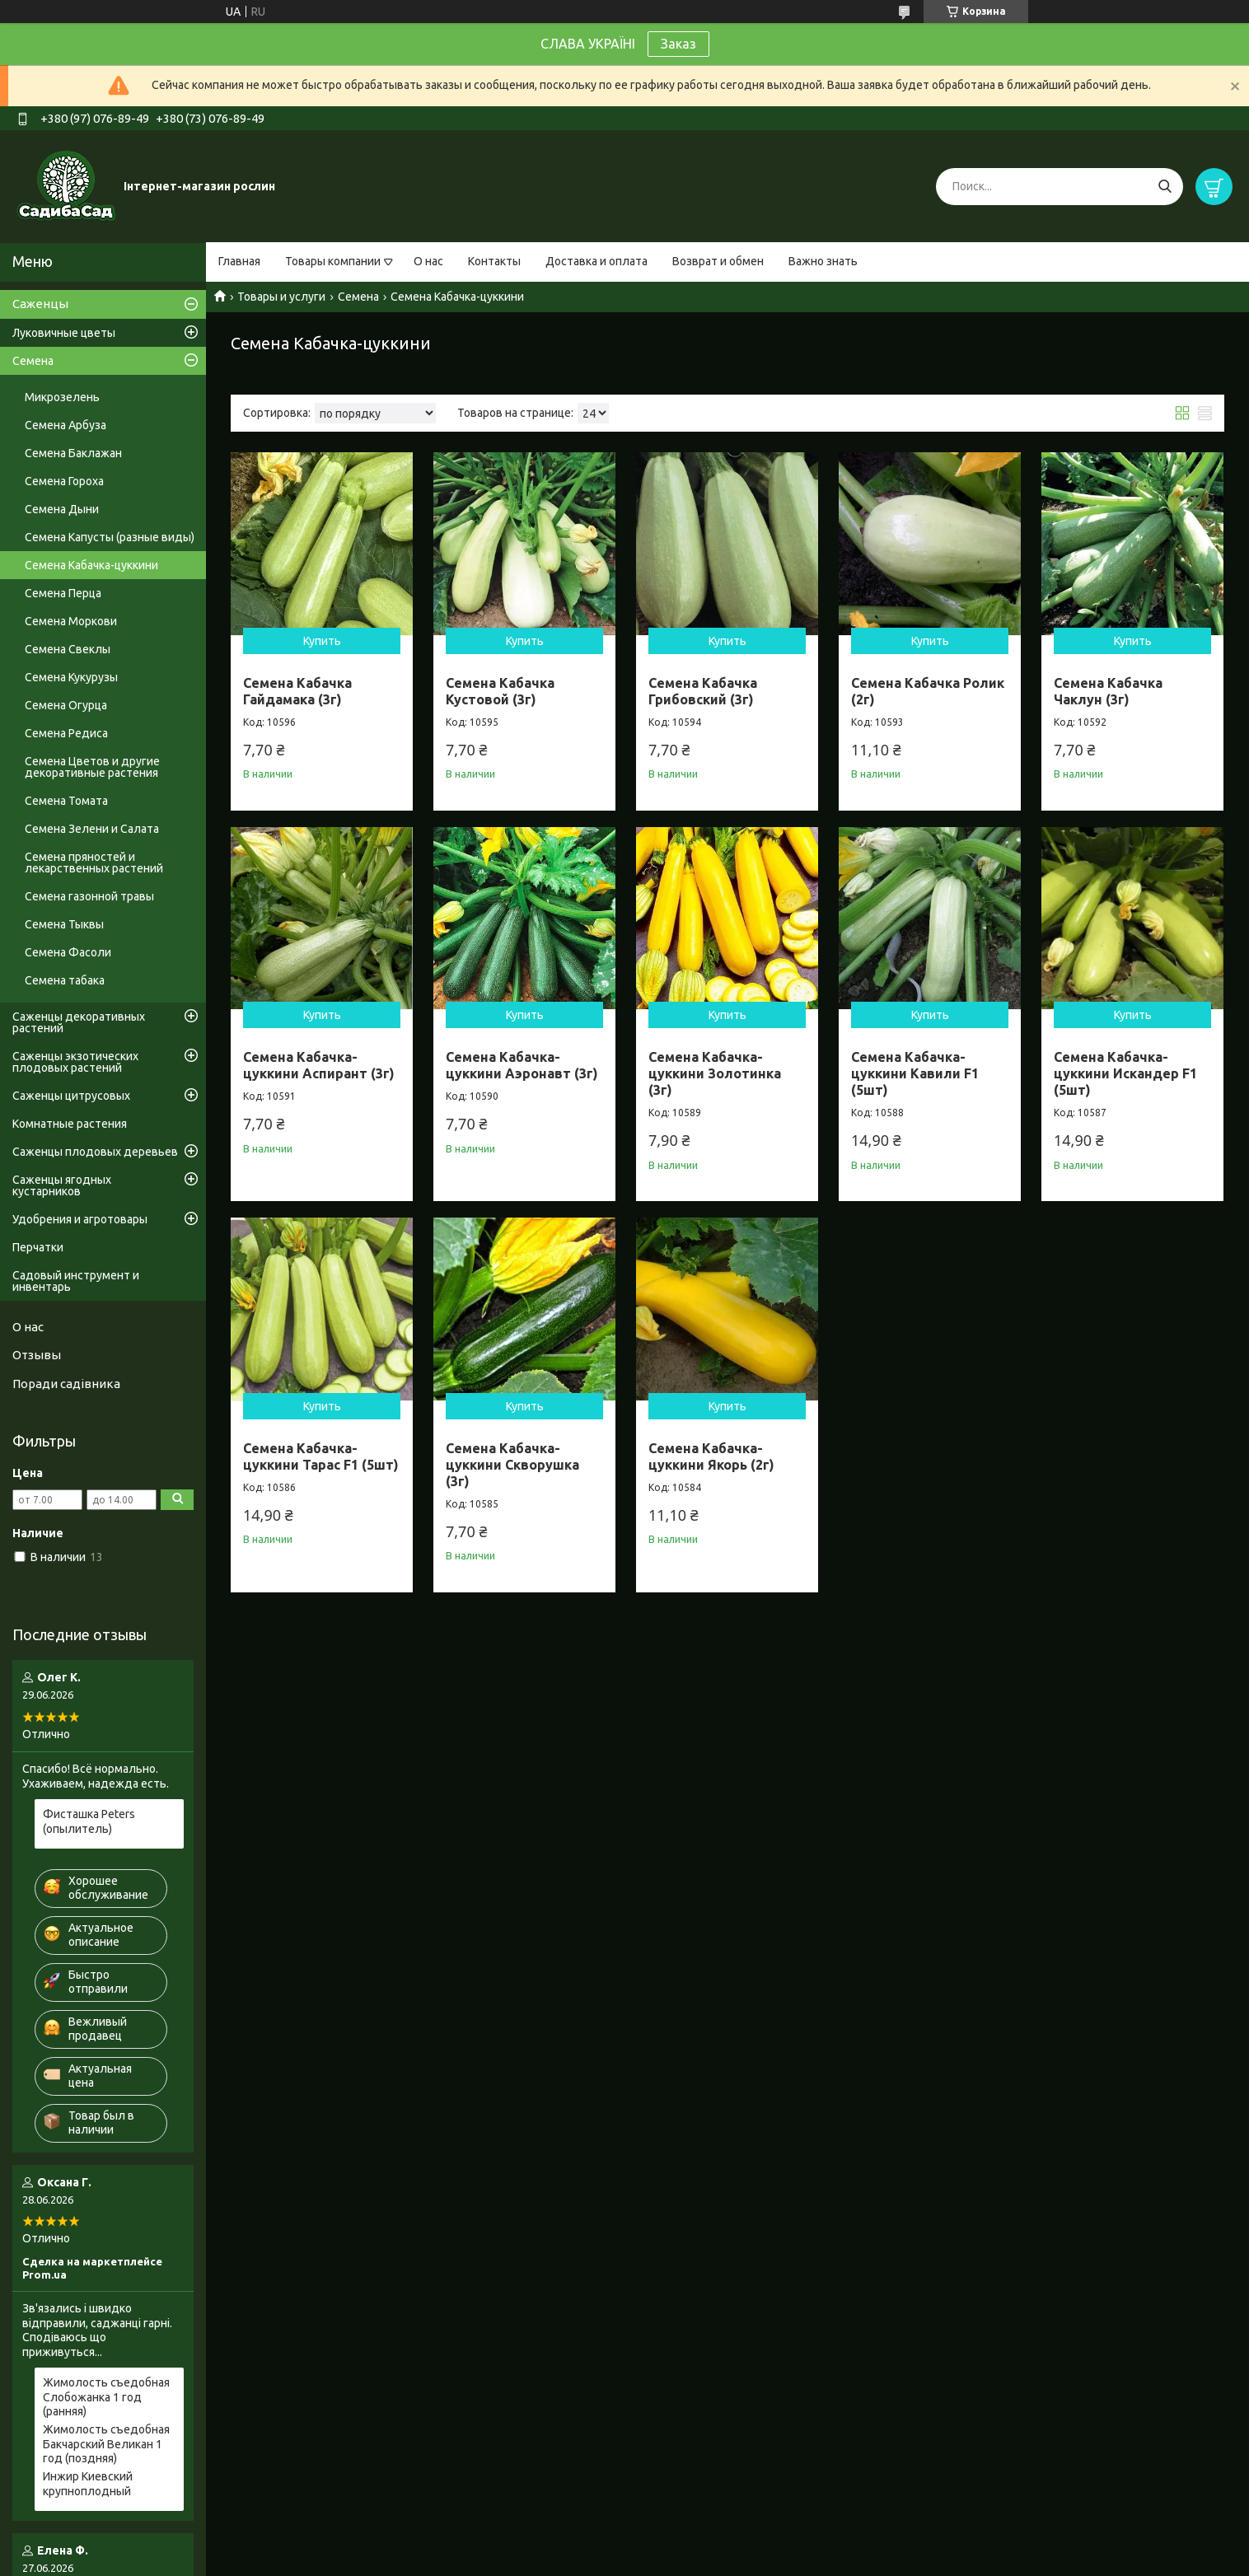  Describe the element at coordinates (92, 828) in the screenshot. I see `Семена Зелени и Салата` at that location.